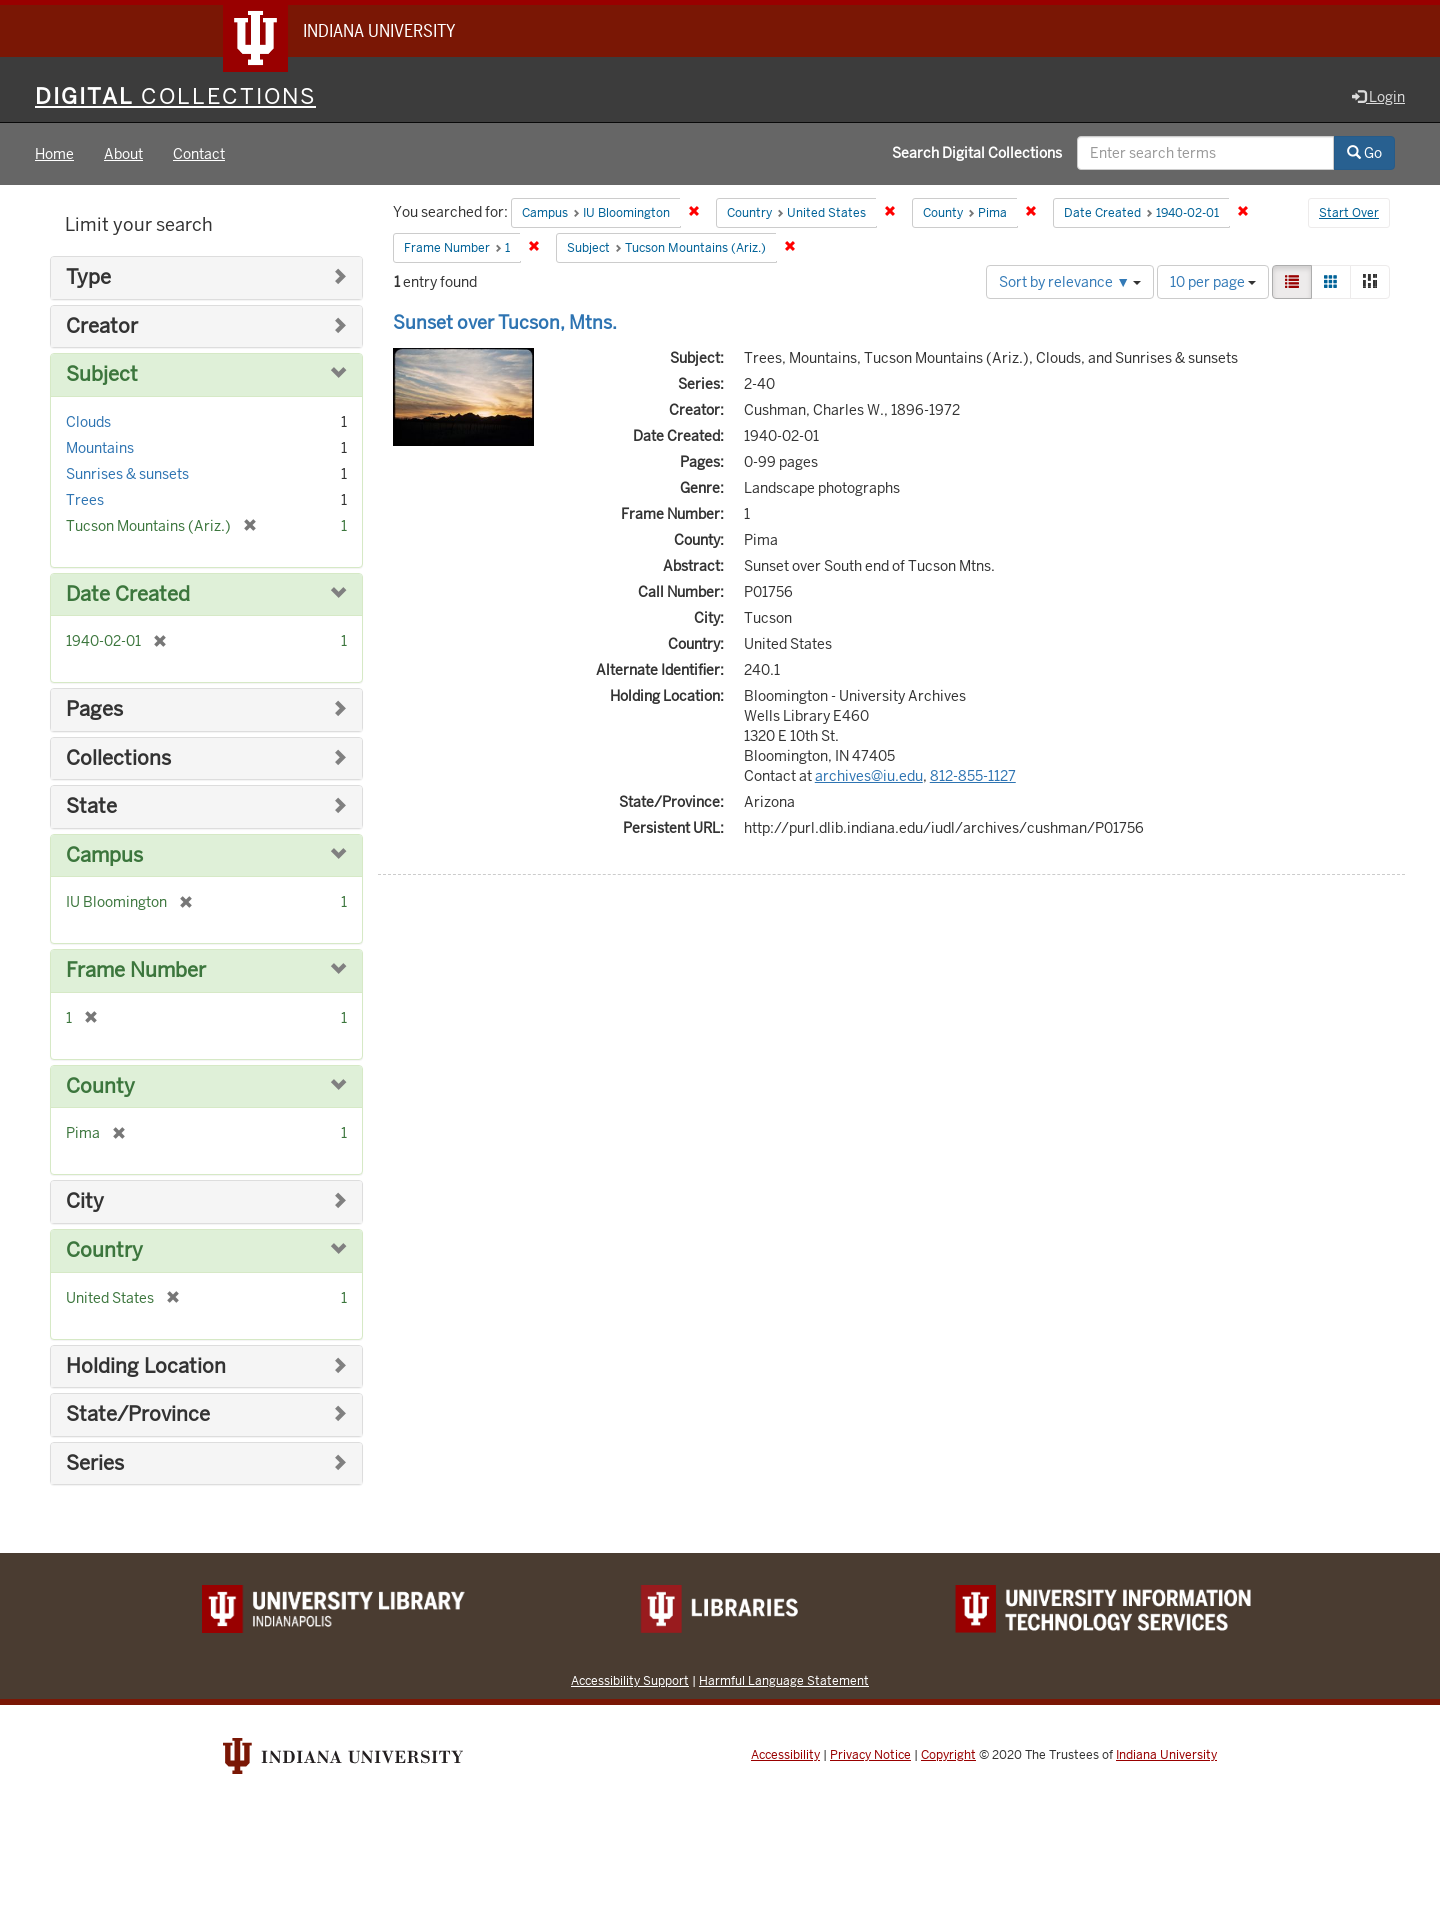  What do you see at coordinates (1364, 153) in the screenshot?
I see `Go` at bounding box center [1364, 153].